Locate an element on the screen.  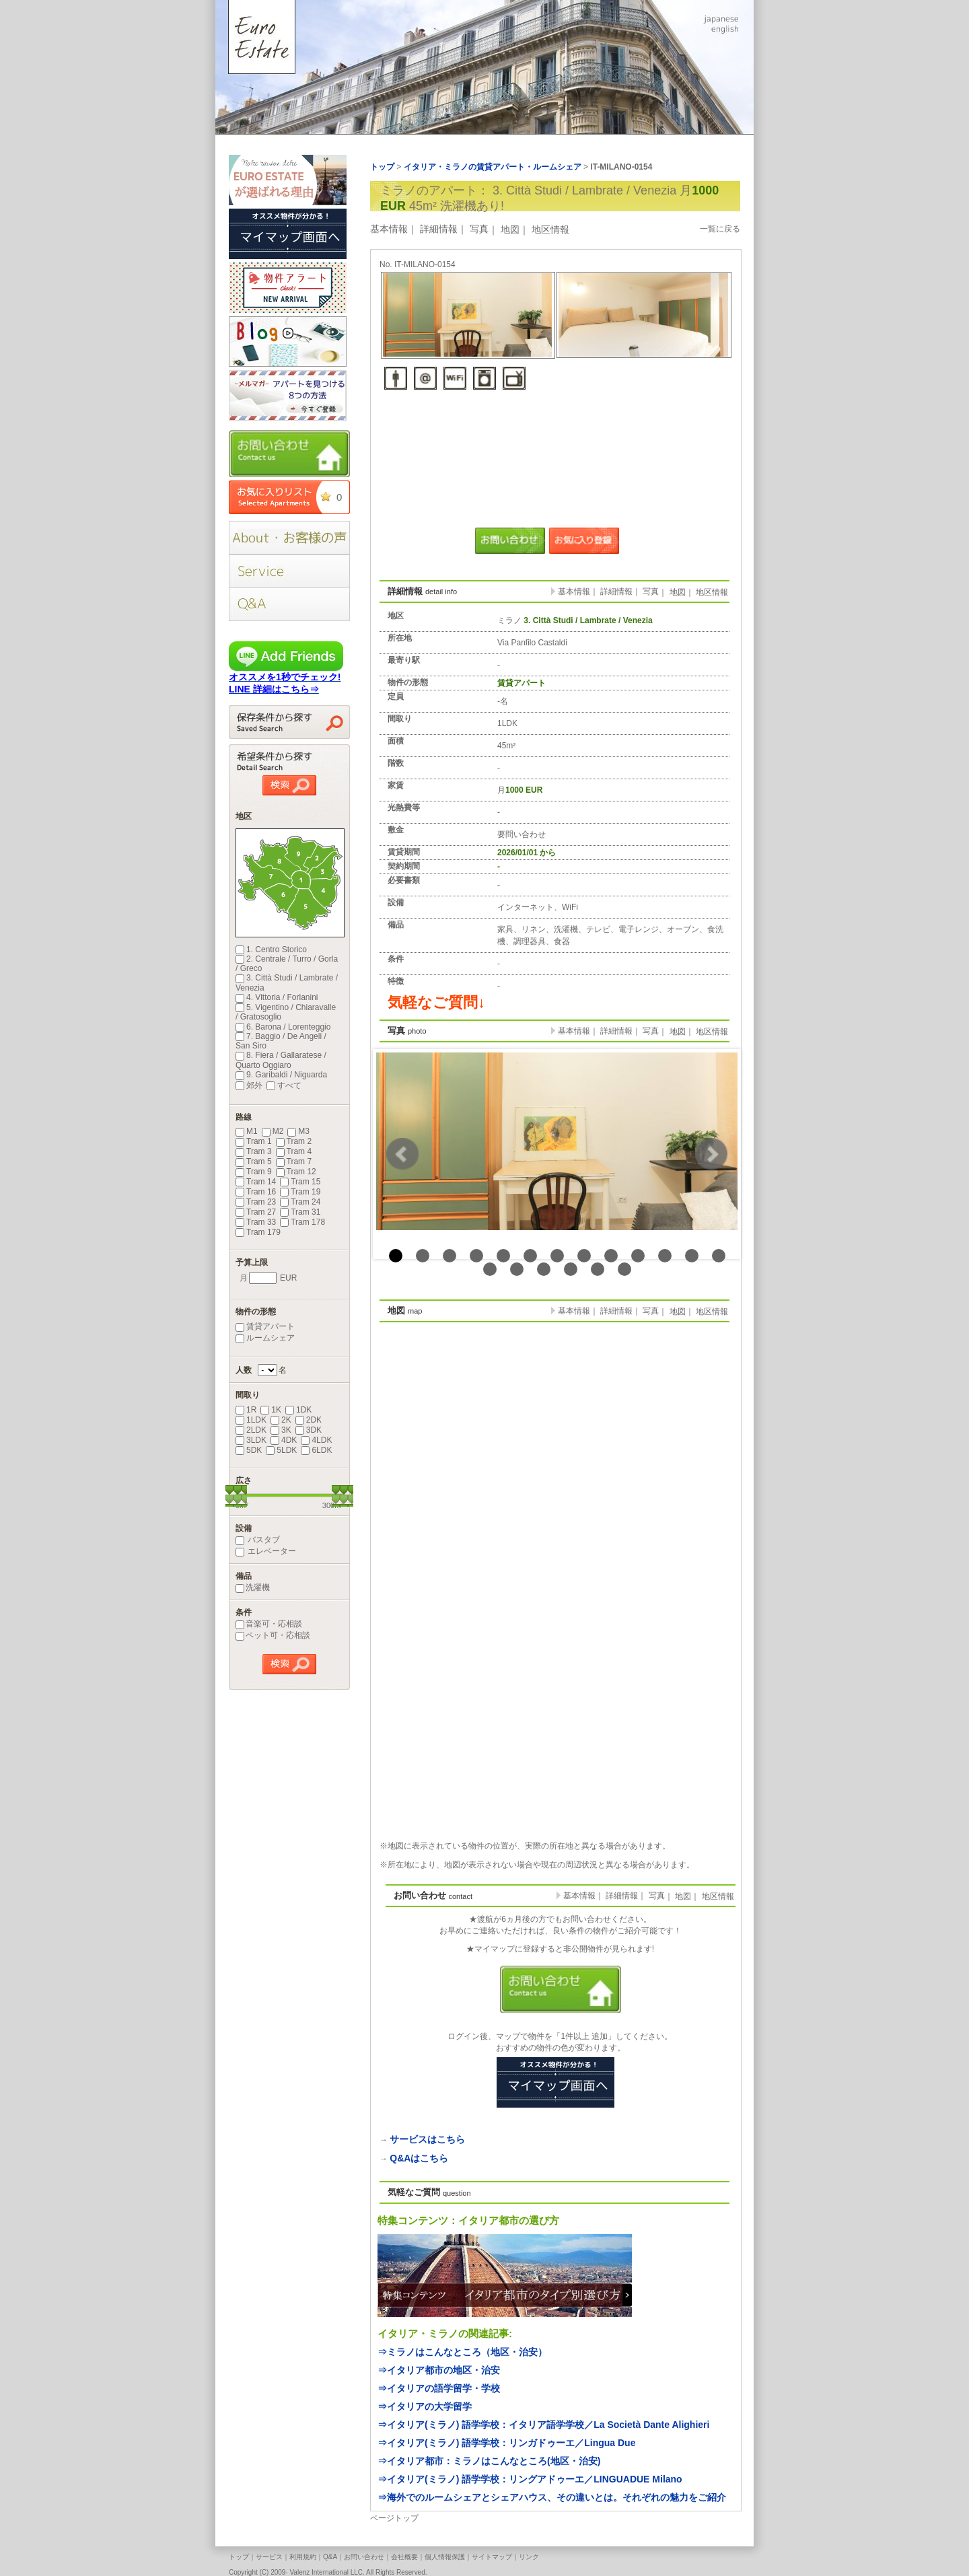
15 is located at coordinates (517, 1269).